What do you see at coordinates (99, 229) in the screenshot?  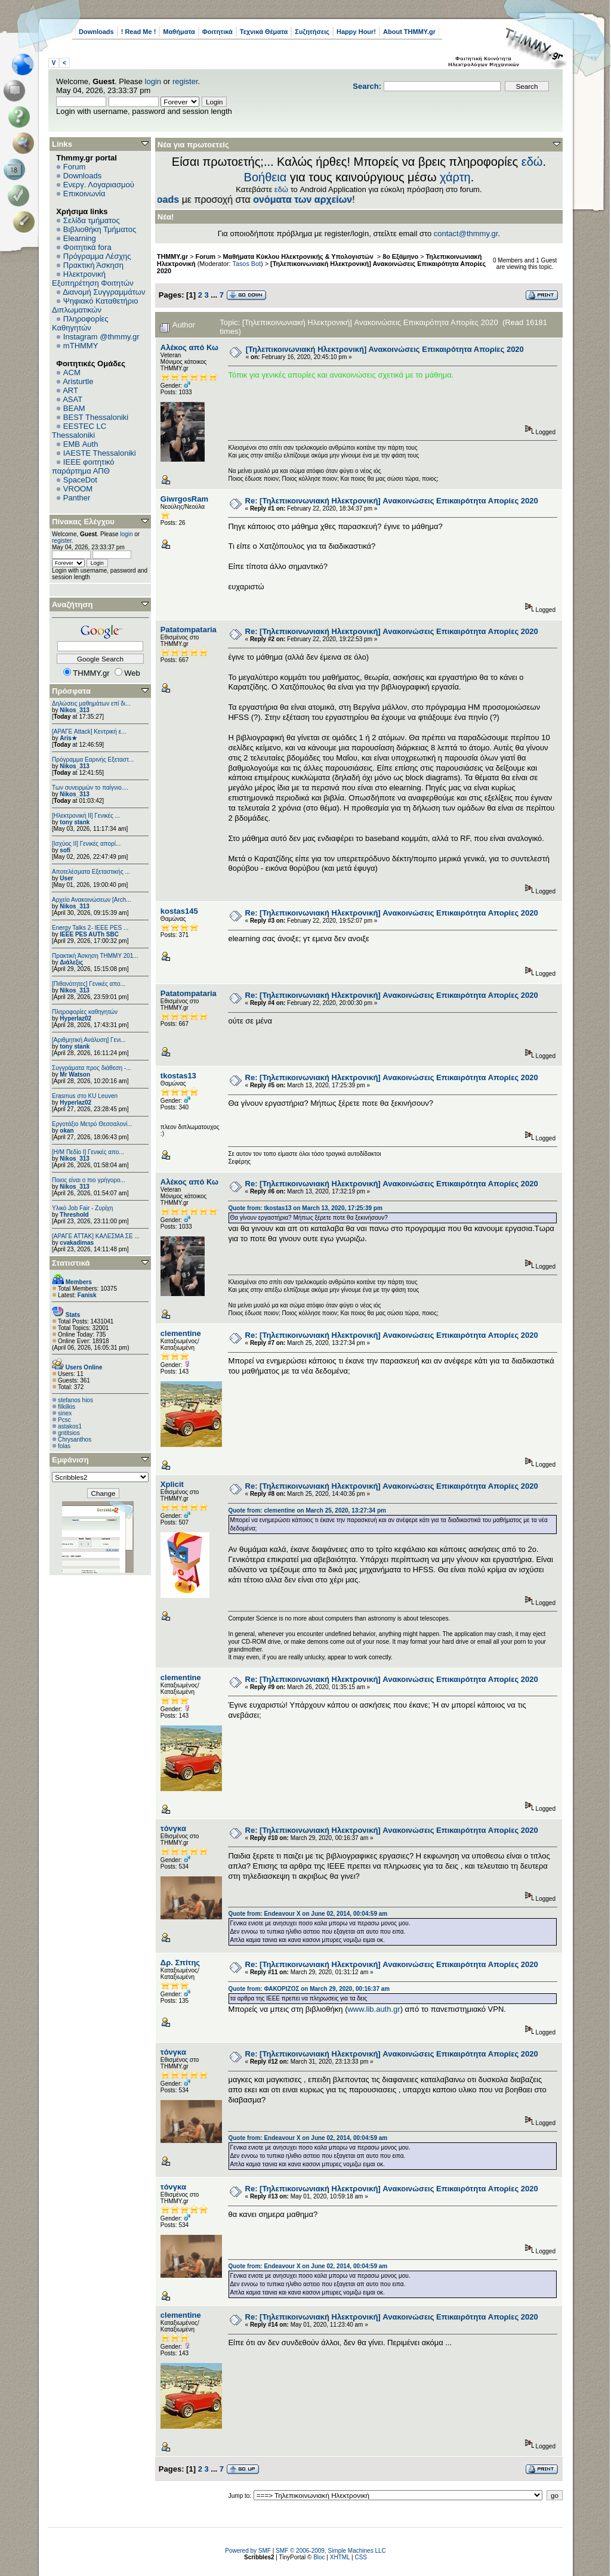 I see `Βιβλιοθήκη Τμήματος` at bounding box center [99, 229].